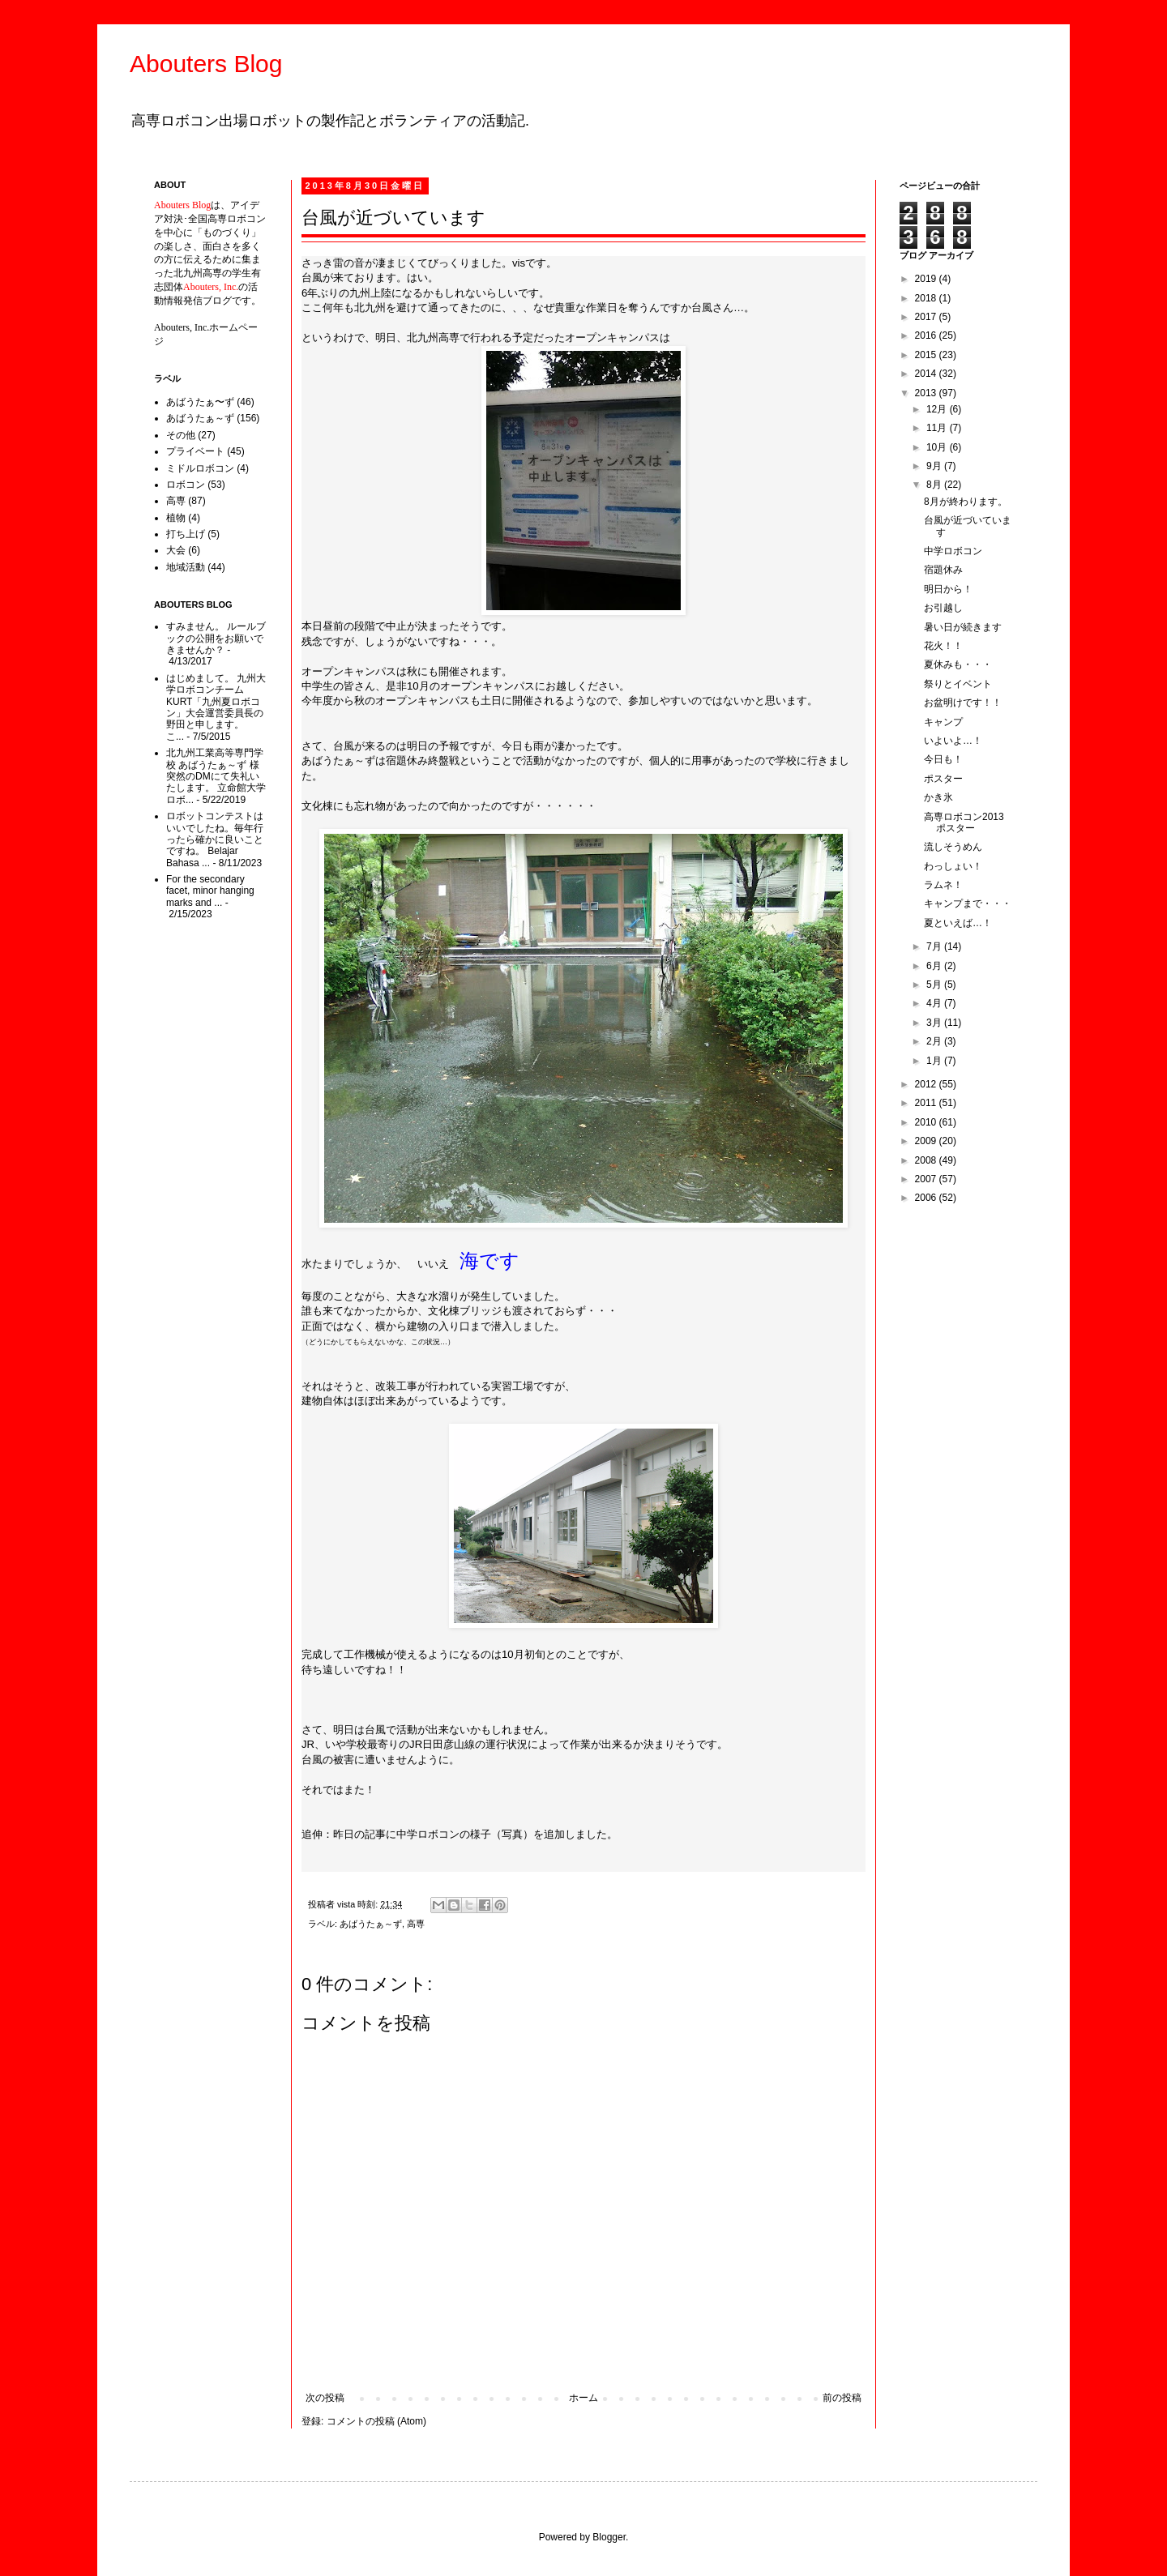 The width and height of the screenshot is (1167, 2576). What do you see at coordinates (967, 903) in the screenshot?
I see `キャンプまで・・・` at bounding box center [967, 903].